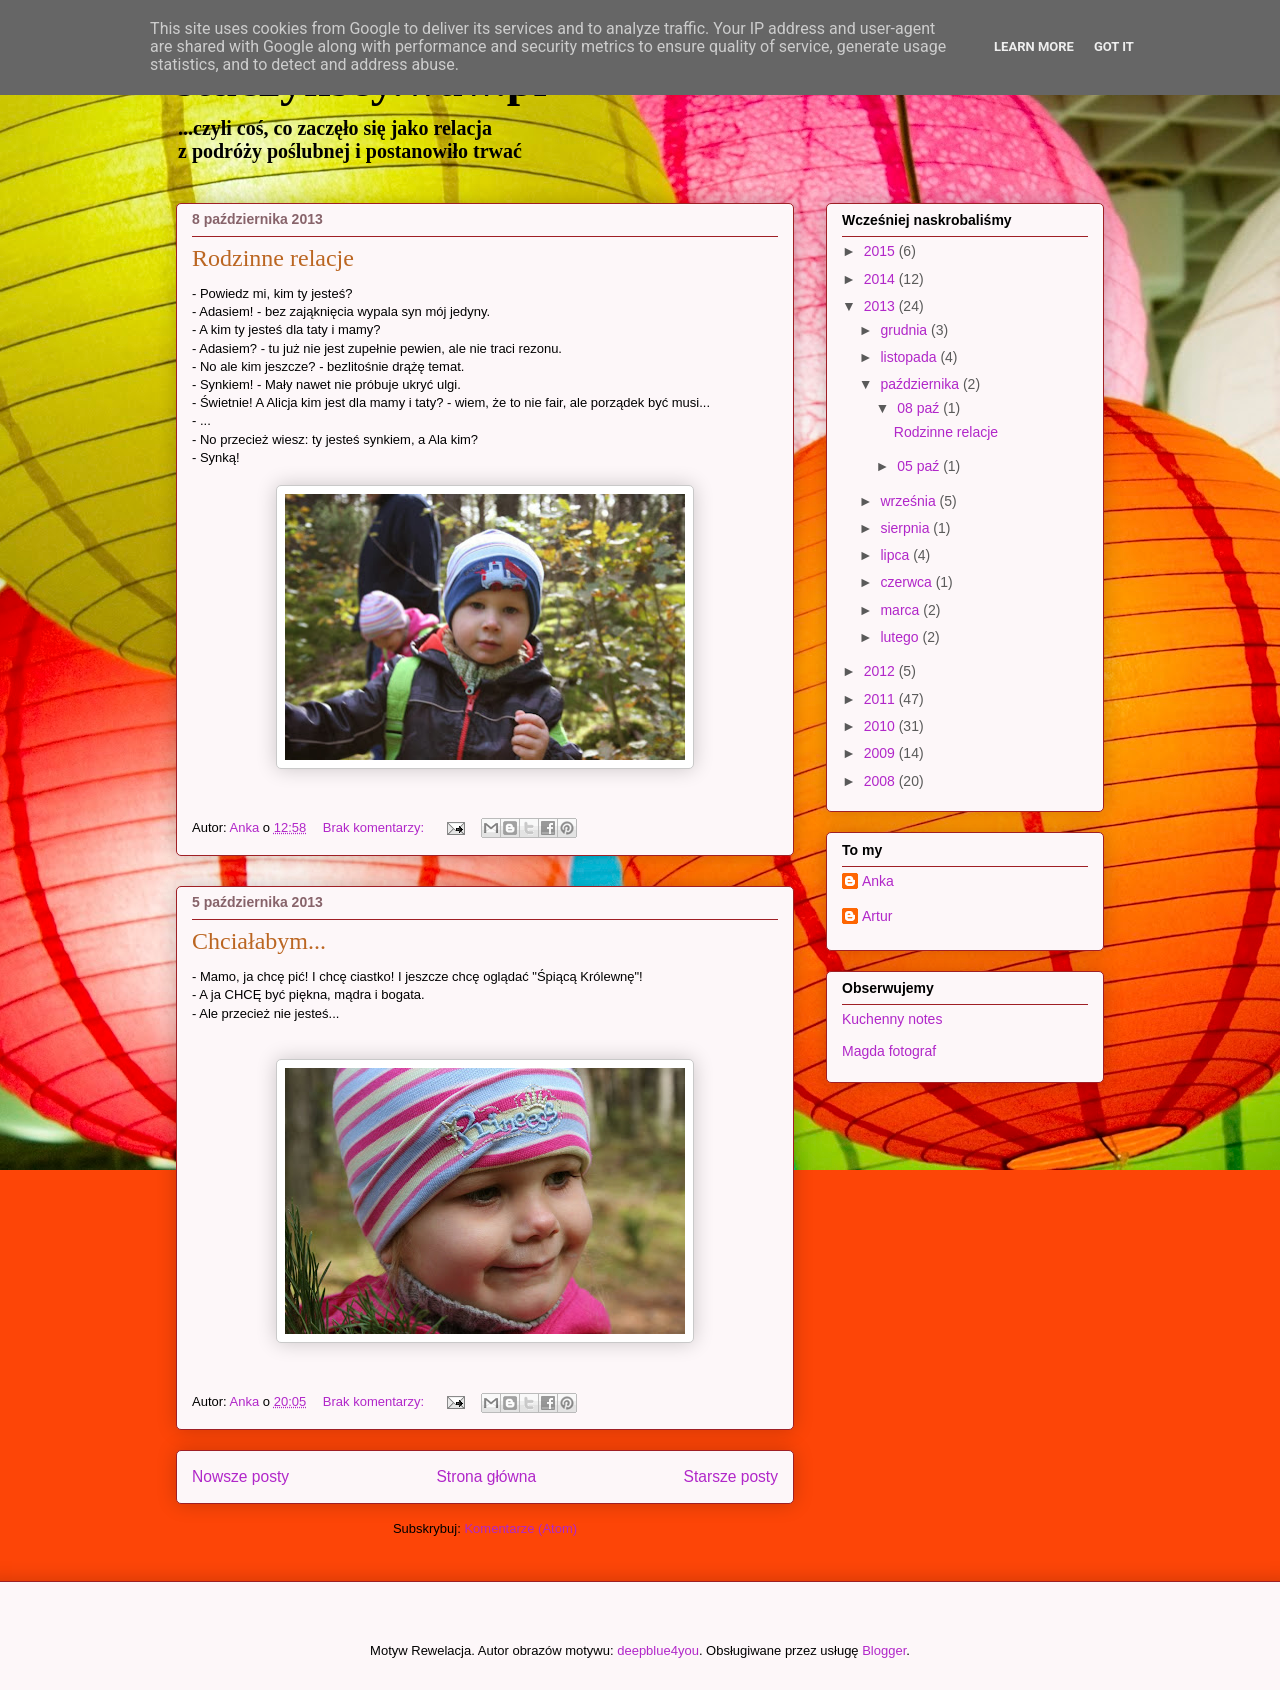  Describe the element at coordinates (881, 699) in the screenshot. I see `2011` at that location.